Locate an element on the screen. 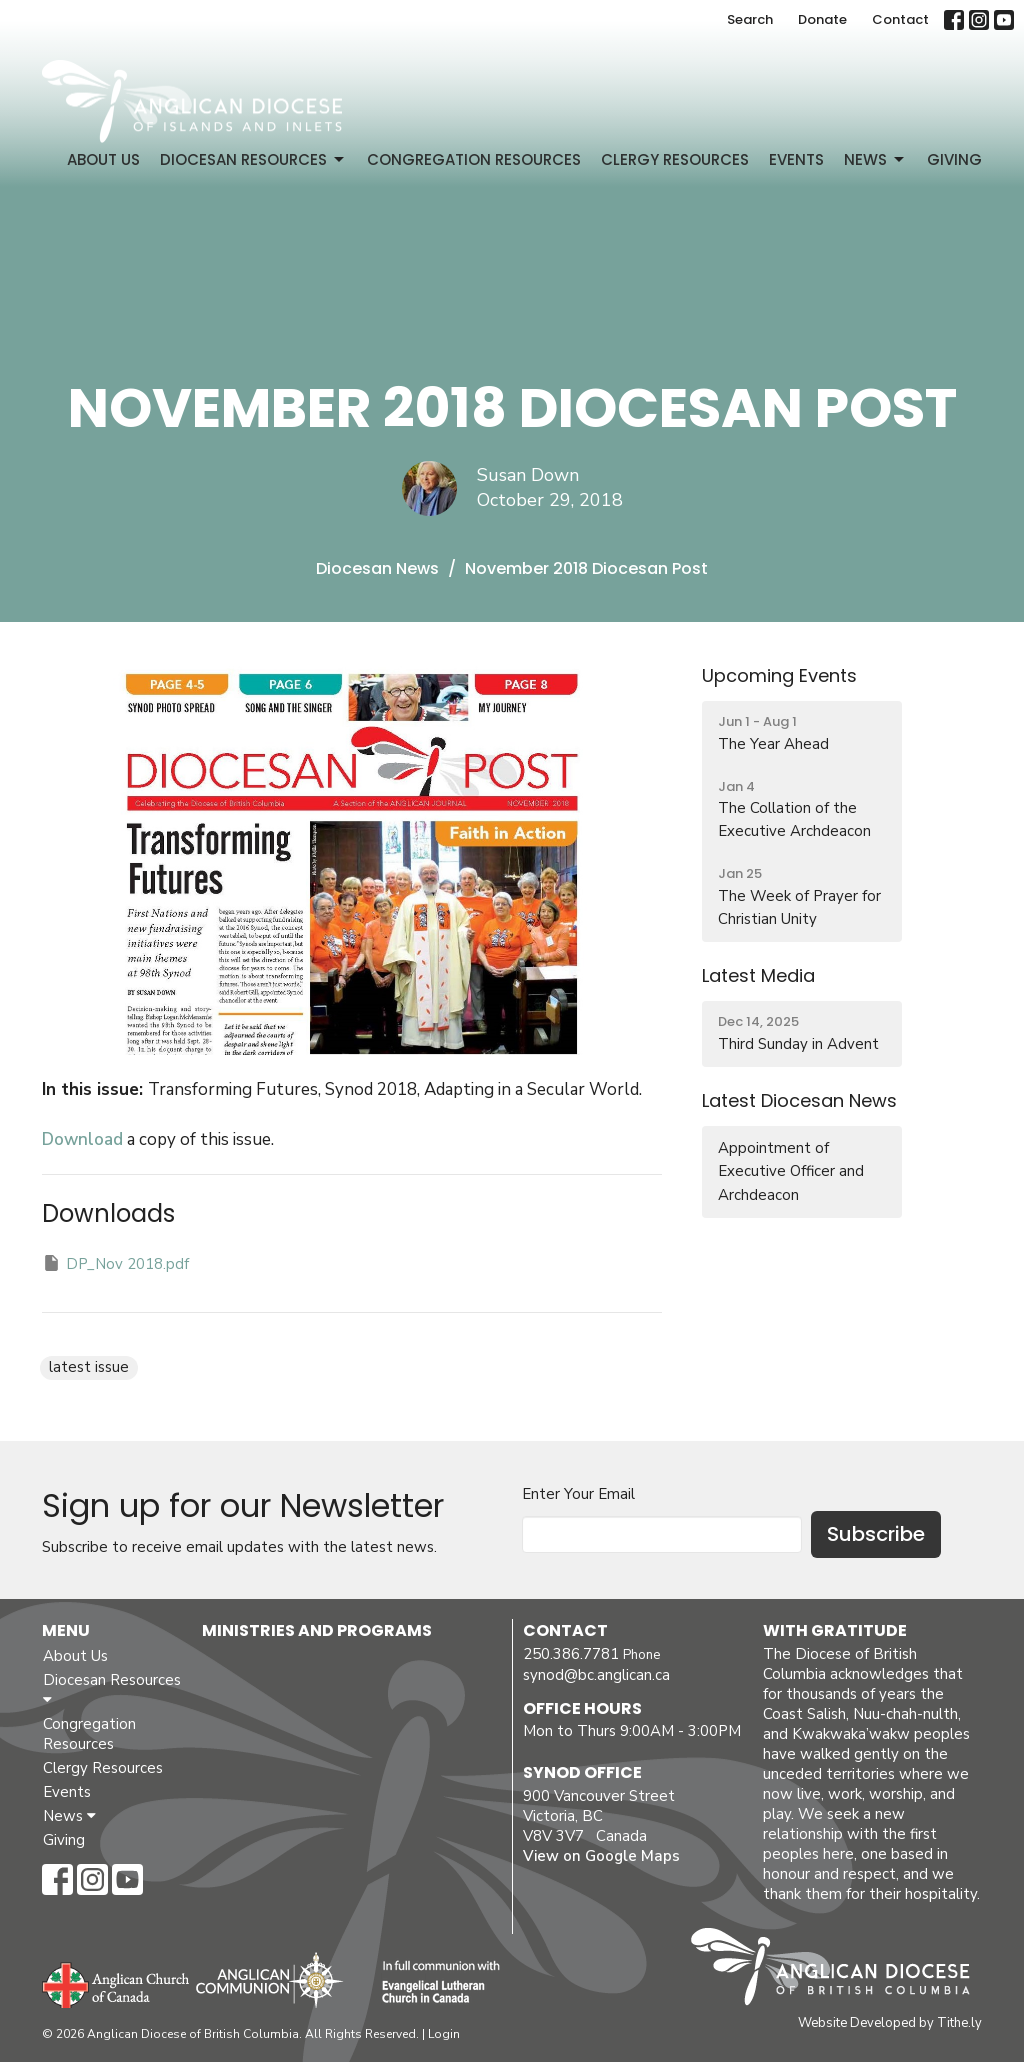 Image resolution: width=1024 pixels, height=2062 pixels. Enter Your Email is located at coordinates (578, 1494).